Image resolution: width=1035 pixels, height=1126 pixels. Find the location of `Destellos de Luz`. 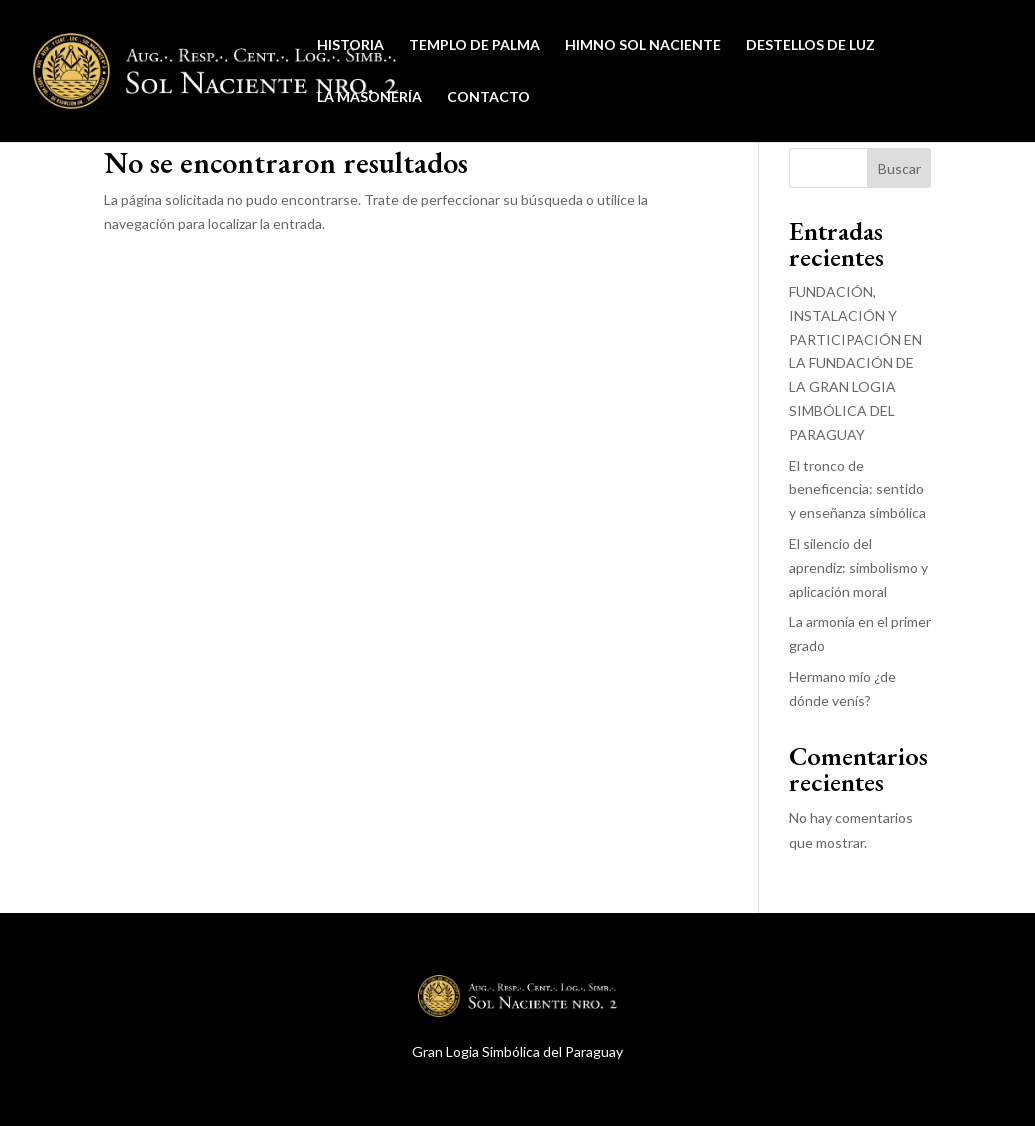

Destellos de Luz is located at coordinates (810, 45).